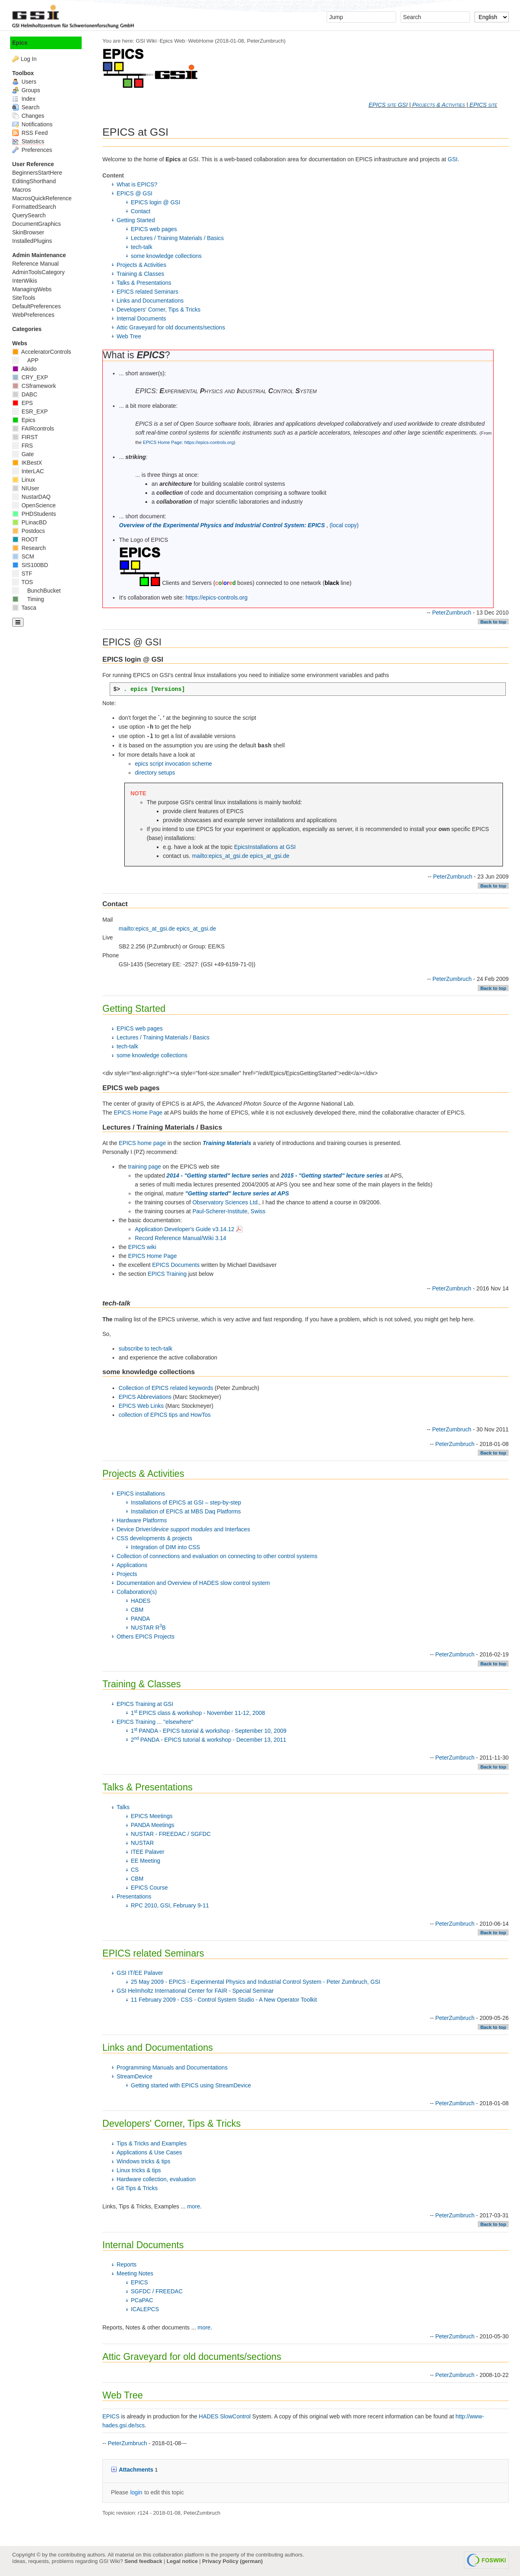 This screenshot has width=520, height=2576. Describe the element at coordinates (157, 2291) in the screenshot. I see `SGFDC / FREEDAC` at that location.